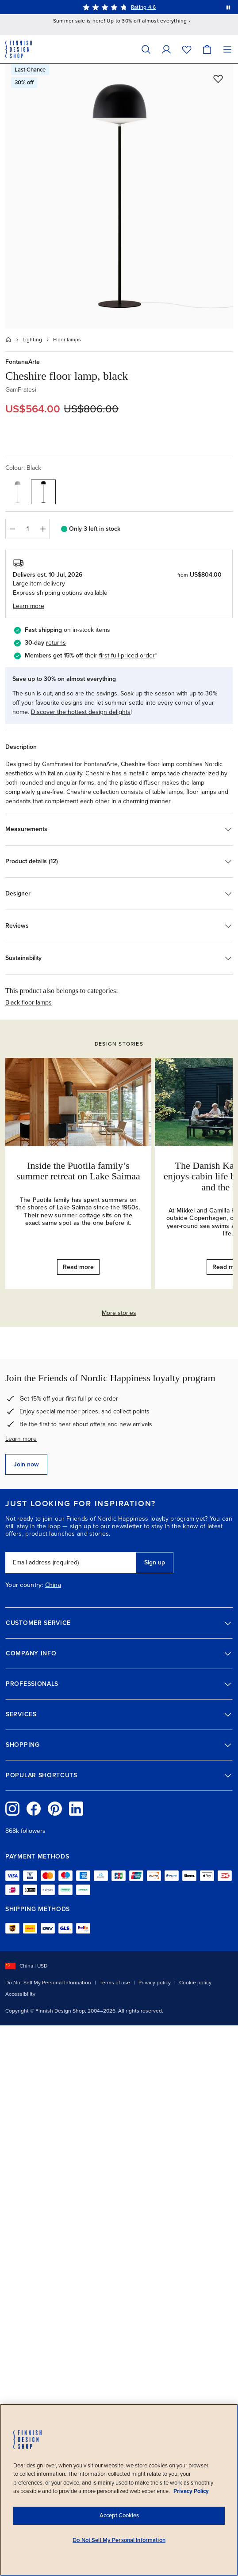 The height and width of the screenshot is (2576, 238). Describe the element at coordinates (28, 1002) in the screenshot. I see `Black floor lamps` at that location.